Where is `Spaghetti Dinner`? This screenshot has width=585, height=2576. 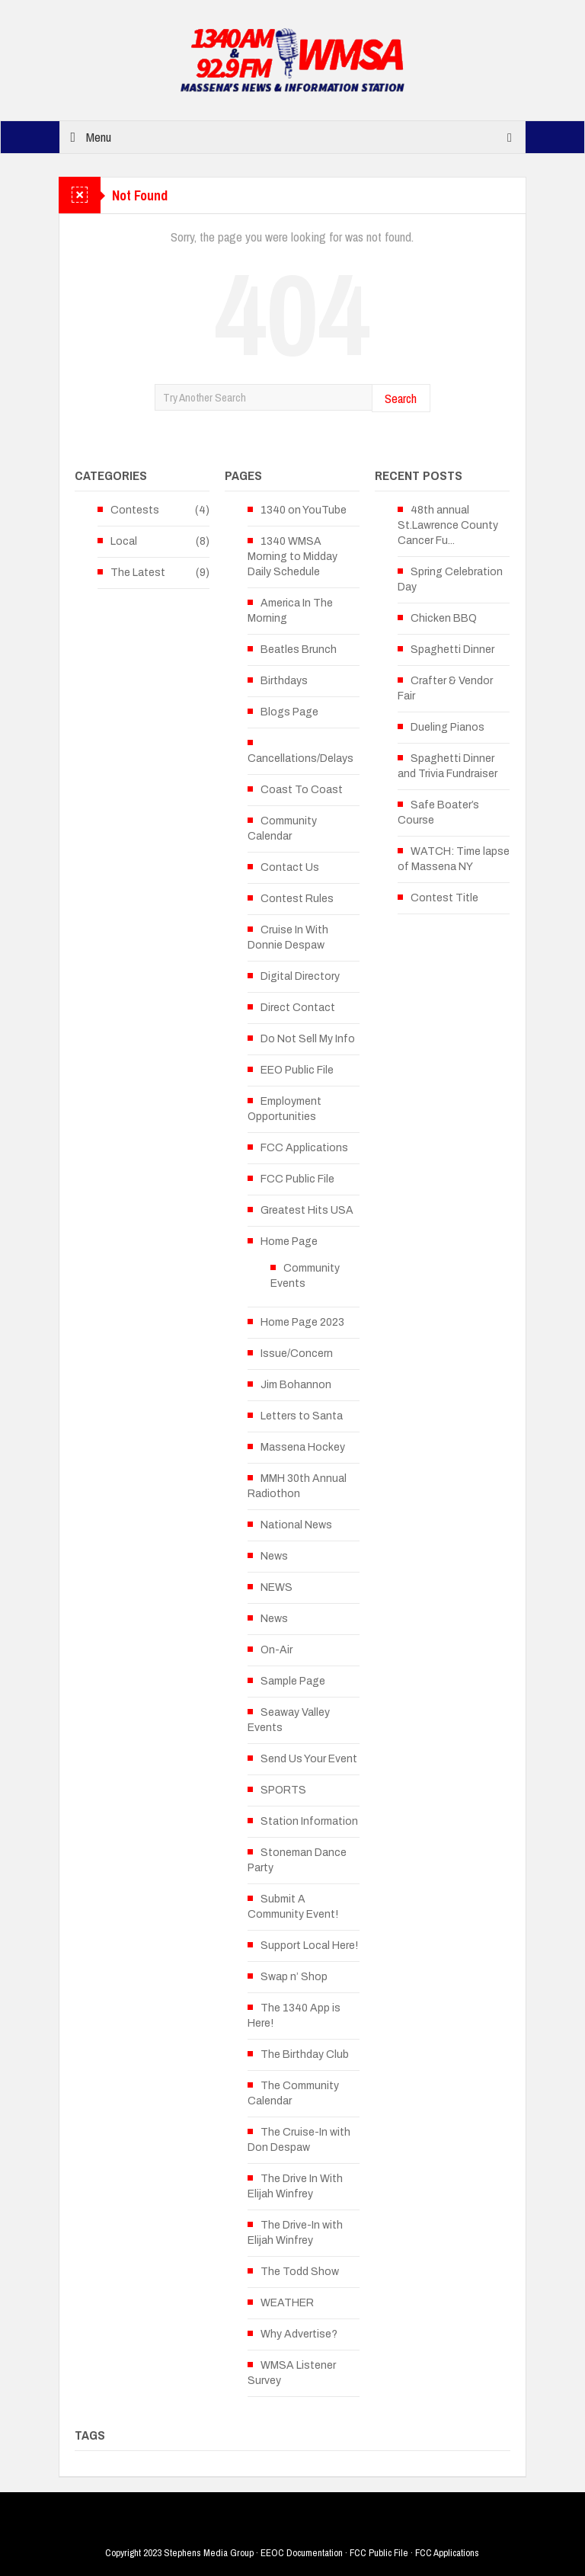
Spaghetti Dinner is located at coordinates (452, 649).